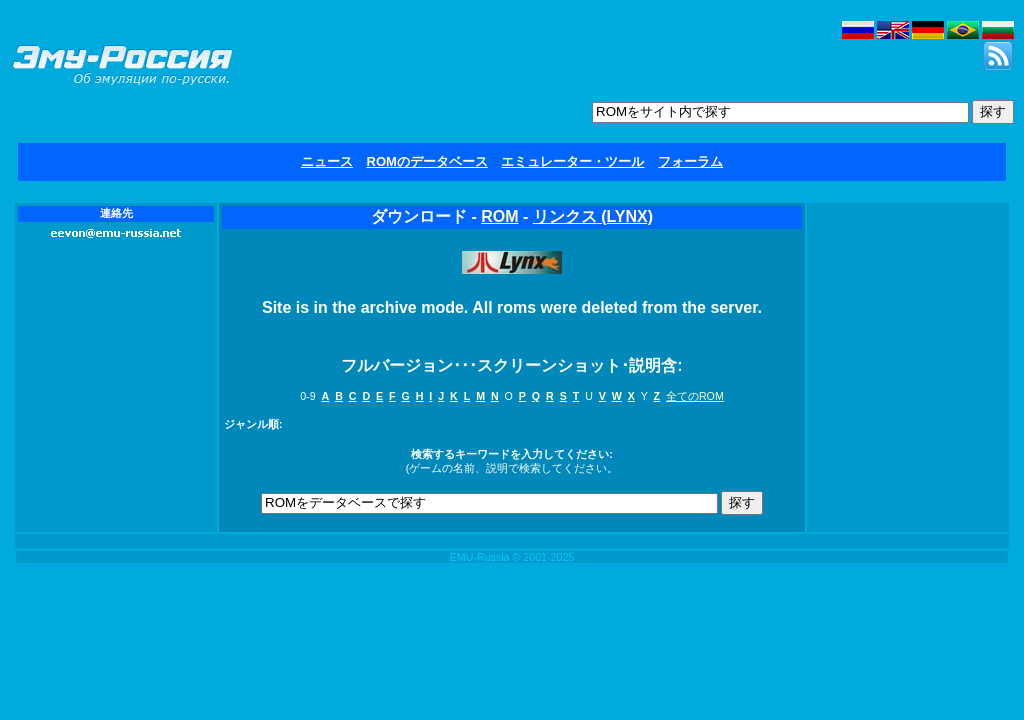 Image resolution: width=1024 pixels, height=720 pixels. I want to click on ニュース, so click(327, 161).